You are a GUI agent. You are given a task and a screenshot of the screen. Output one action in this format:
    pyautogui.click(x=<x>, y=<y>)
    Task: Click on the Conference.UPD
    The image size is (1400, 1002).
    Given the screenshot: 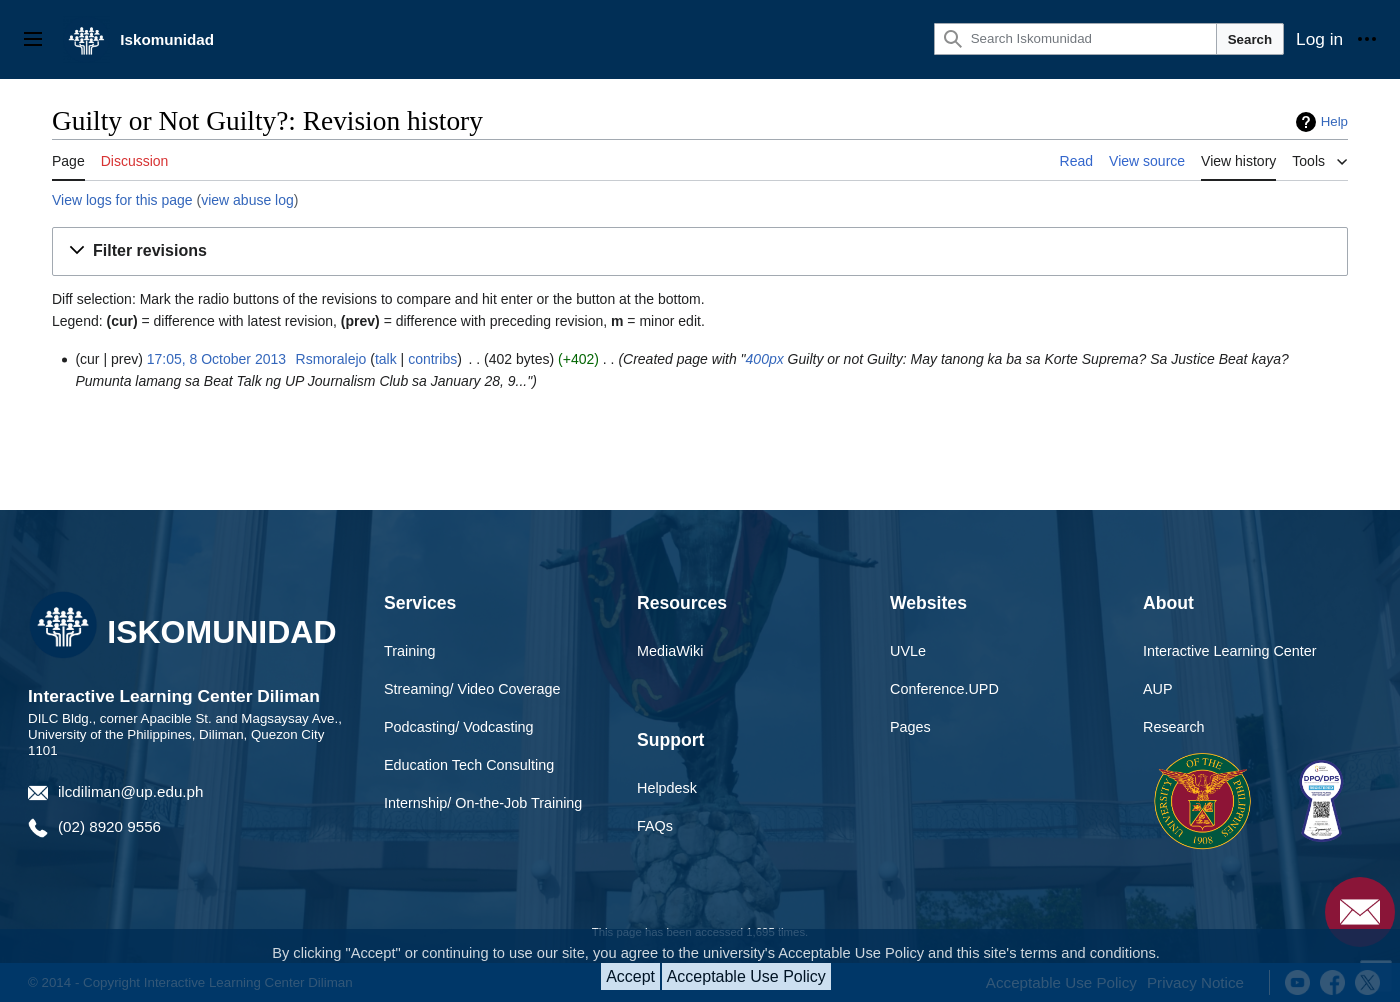 What is the action you would take?
    pyautogui.click(x=944, y=689)
    